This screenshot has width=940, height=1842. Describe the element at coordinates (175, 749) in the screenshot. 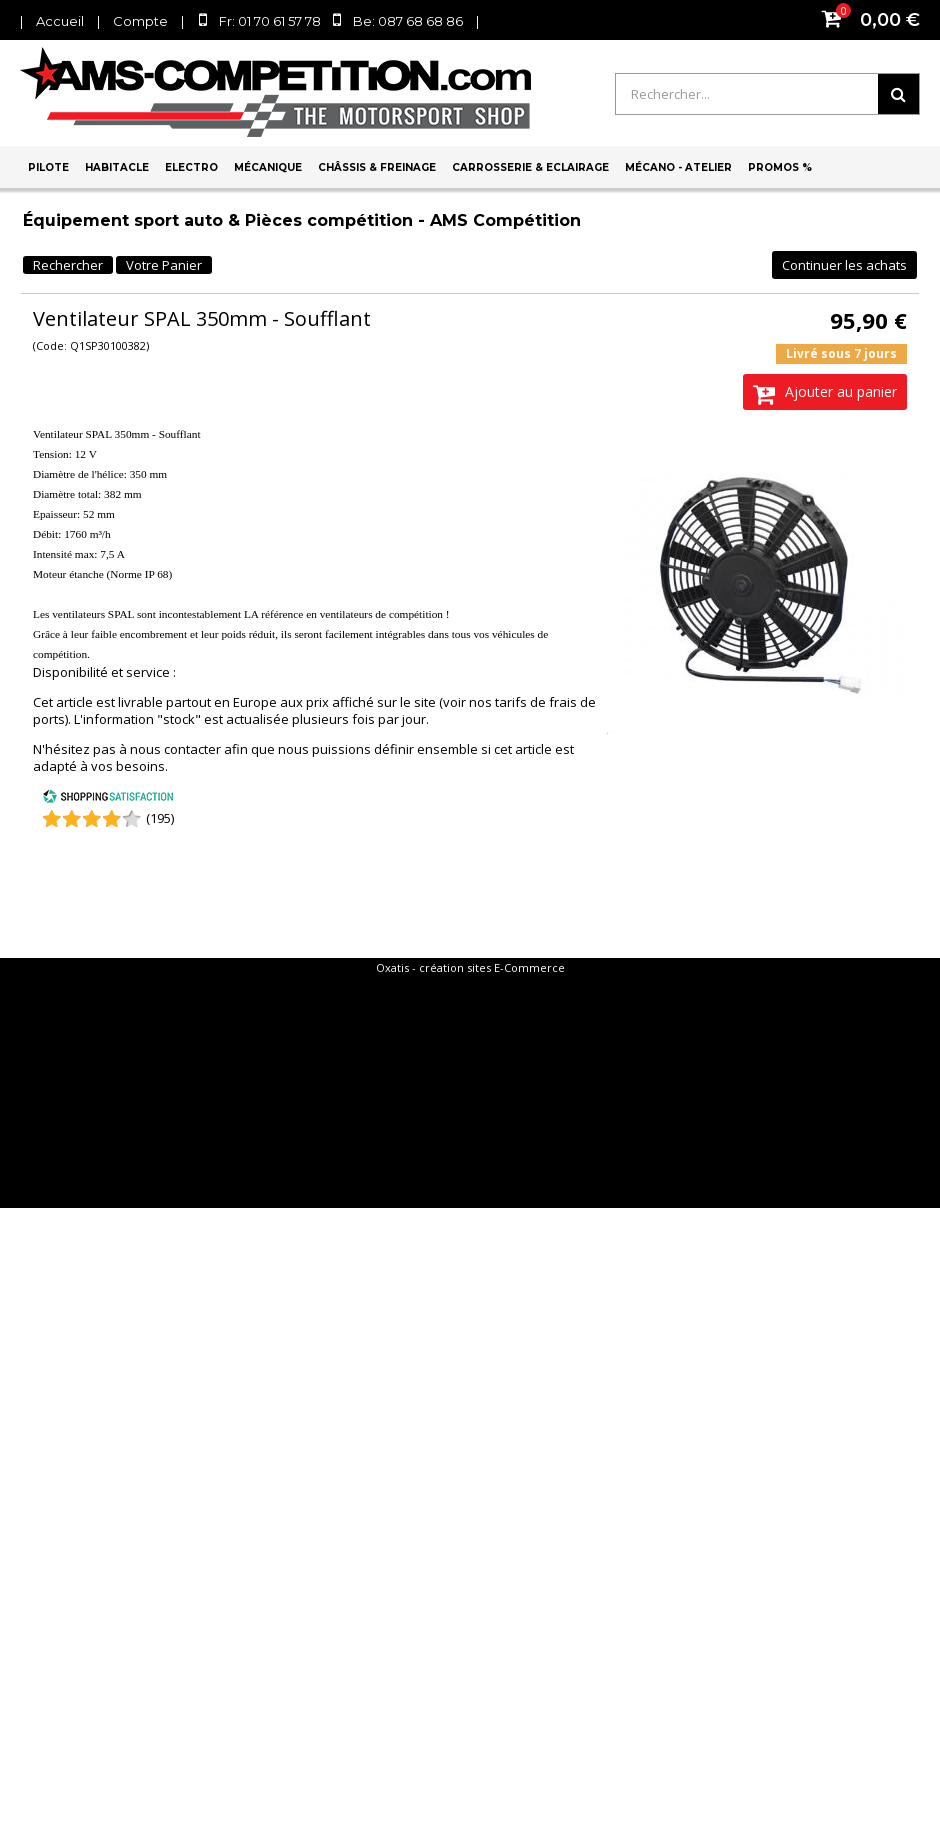

I see `nous contacter` at that location.